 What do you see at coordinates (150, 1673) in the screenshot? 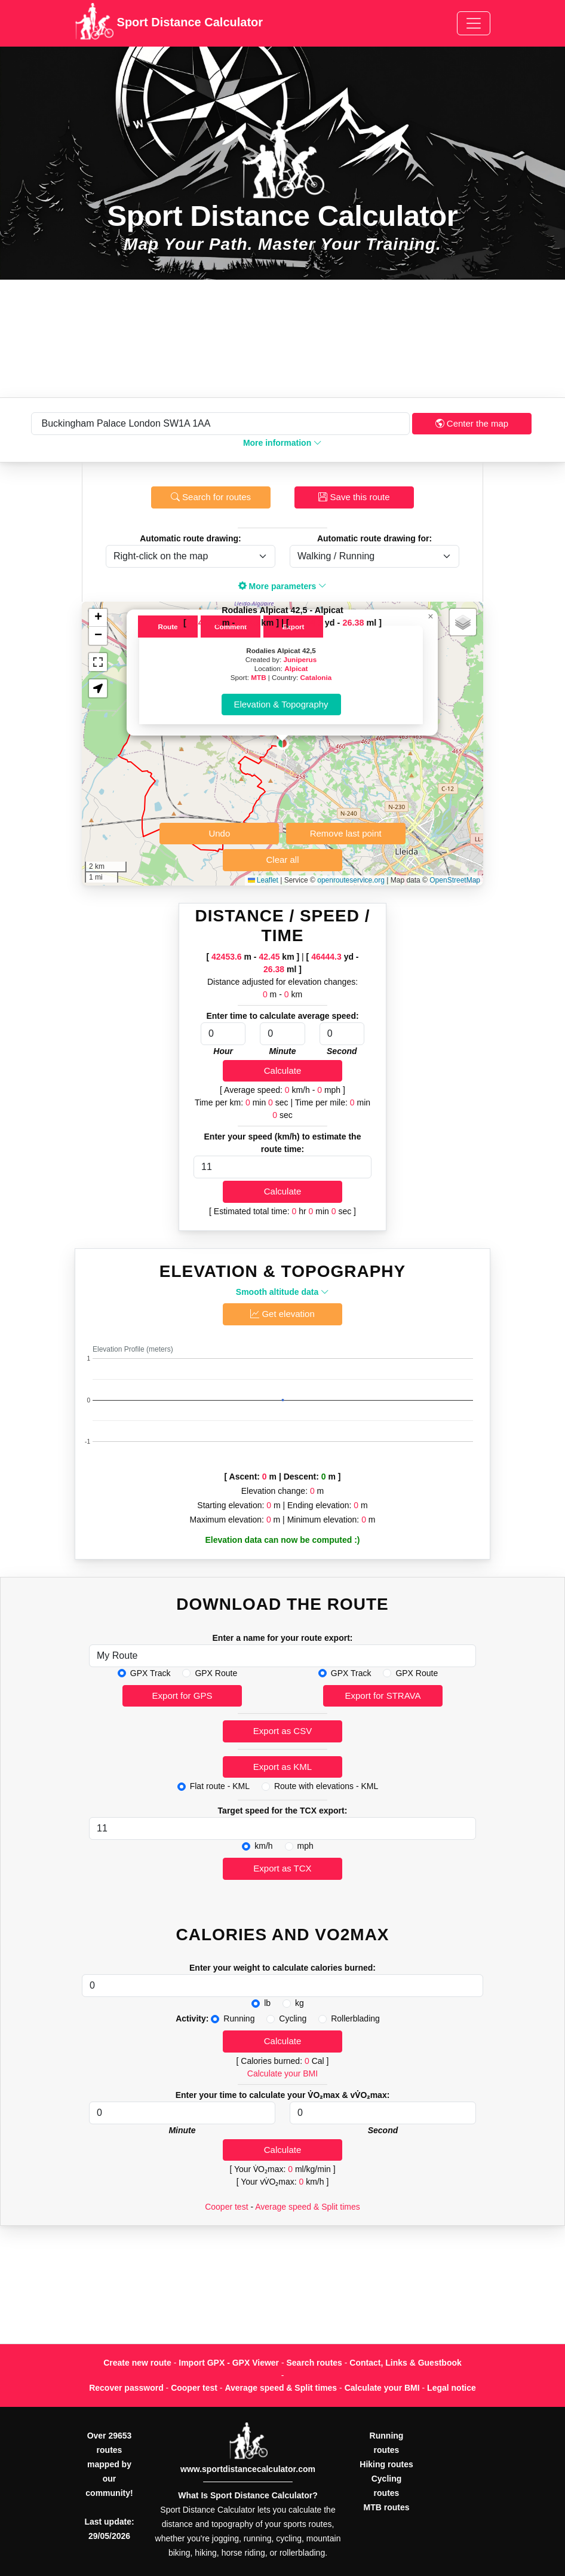
I see `GPX Track` at bounding box center [150, 1673].